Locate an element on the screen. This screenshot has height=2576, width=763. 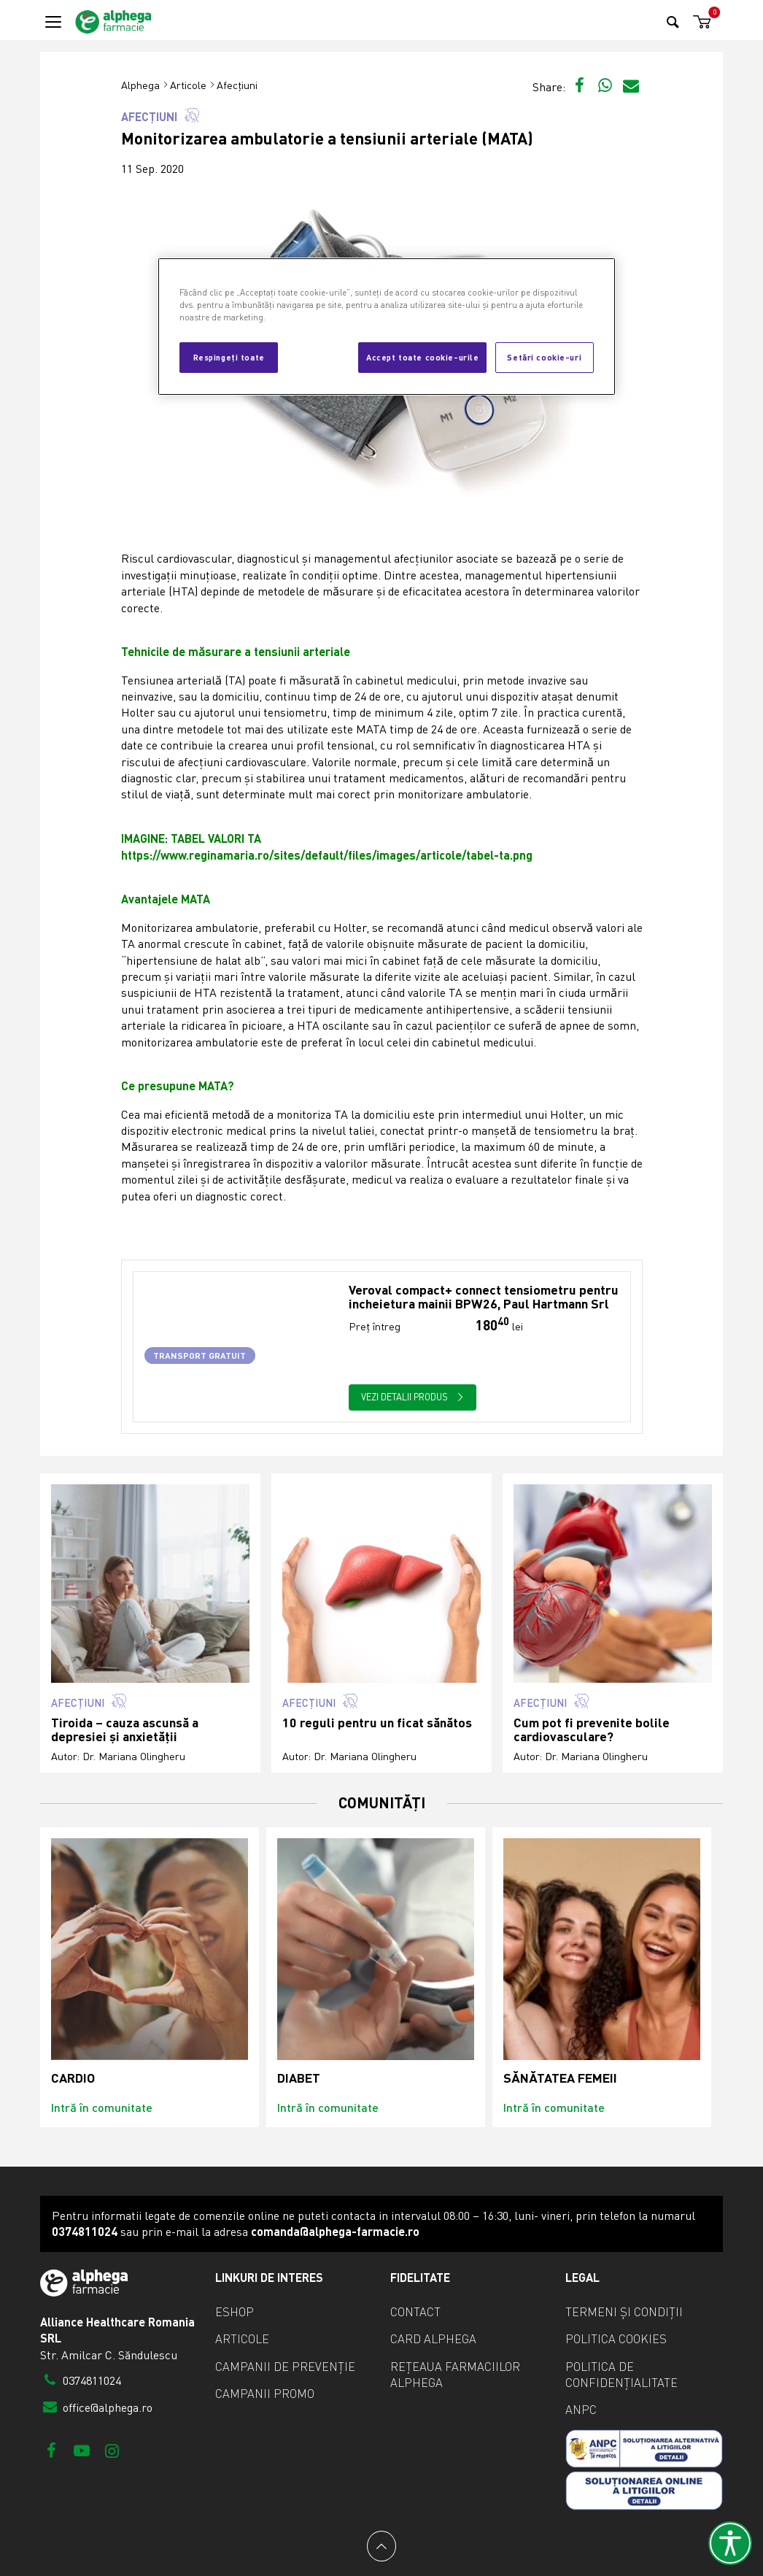
Vezi detalii produs is located at coordinates (412, 1397).